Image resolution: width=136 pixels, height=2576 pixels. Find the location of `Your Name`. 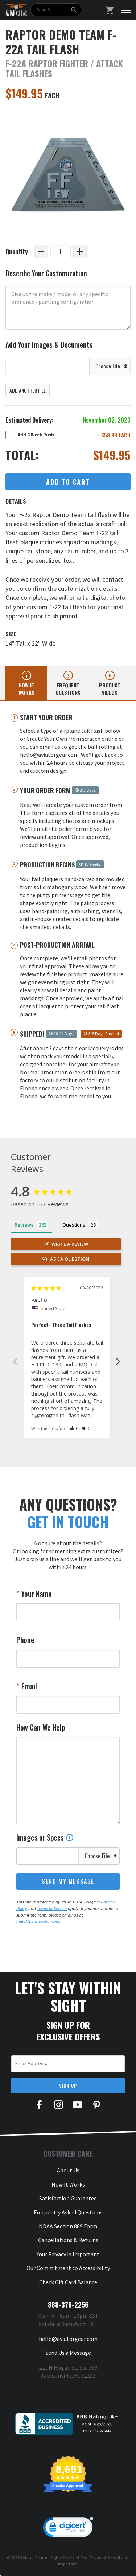

Your Name is located at coordinates (36, 1593).